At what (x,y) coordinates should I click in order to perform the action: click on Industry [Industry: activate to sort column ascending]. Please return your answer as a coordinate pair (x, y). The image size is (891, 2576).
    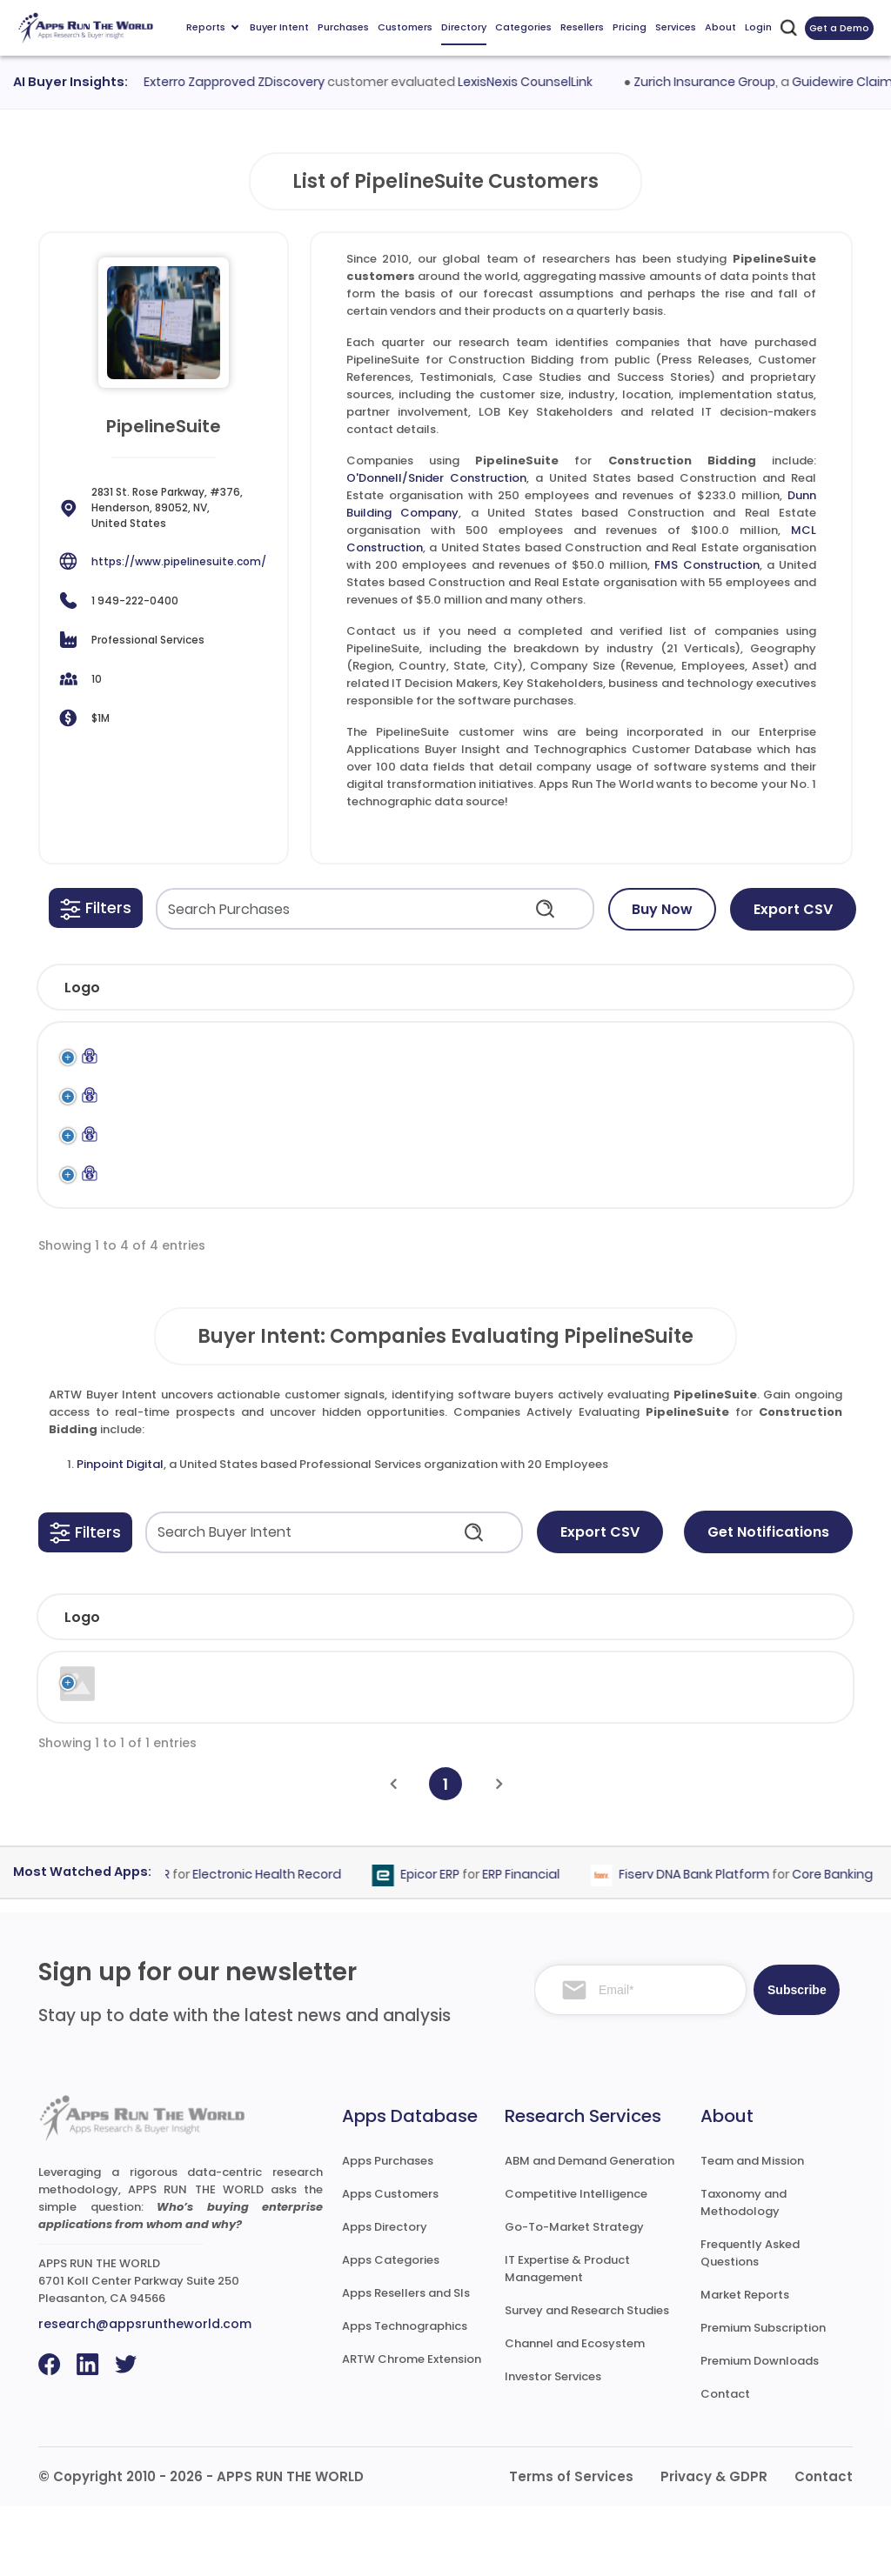
    Looking at the image, I should click on (277, 1687).